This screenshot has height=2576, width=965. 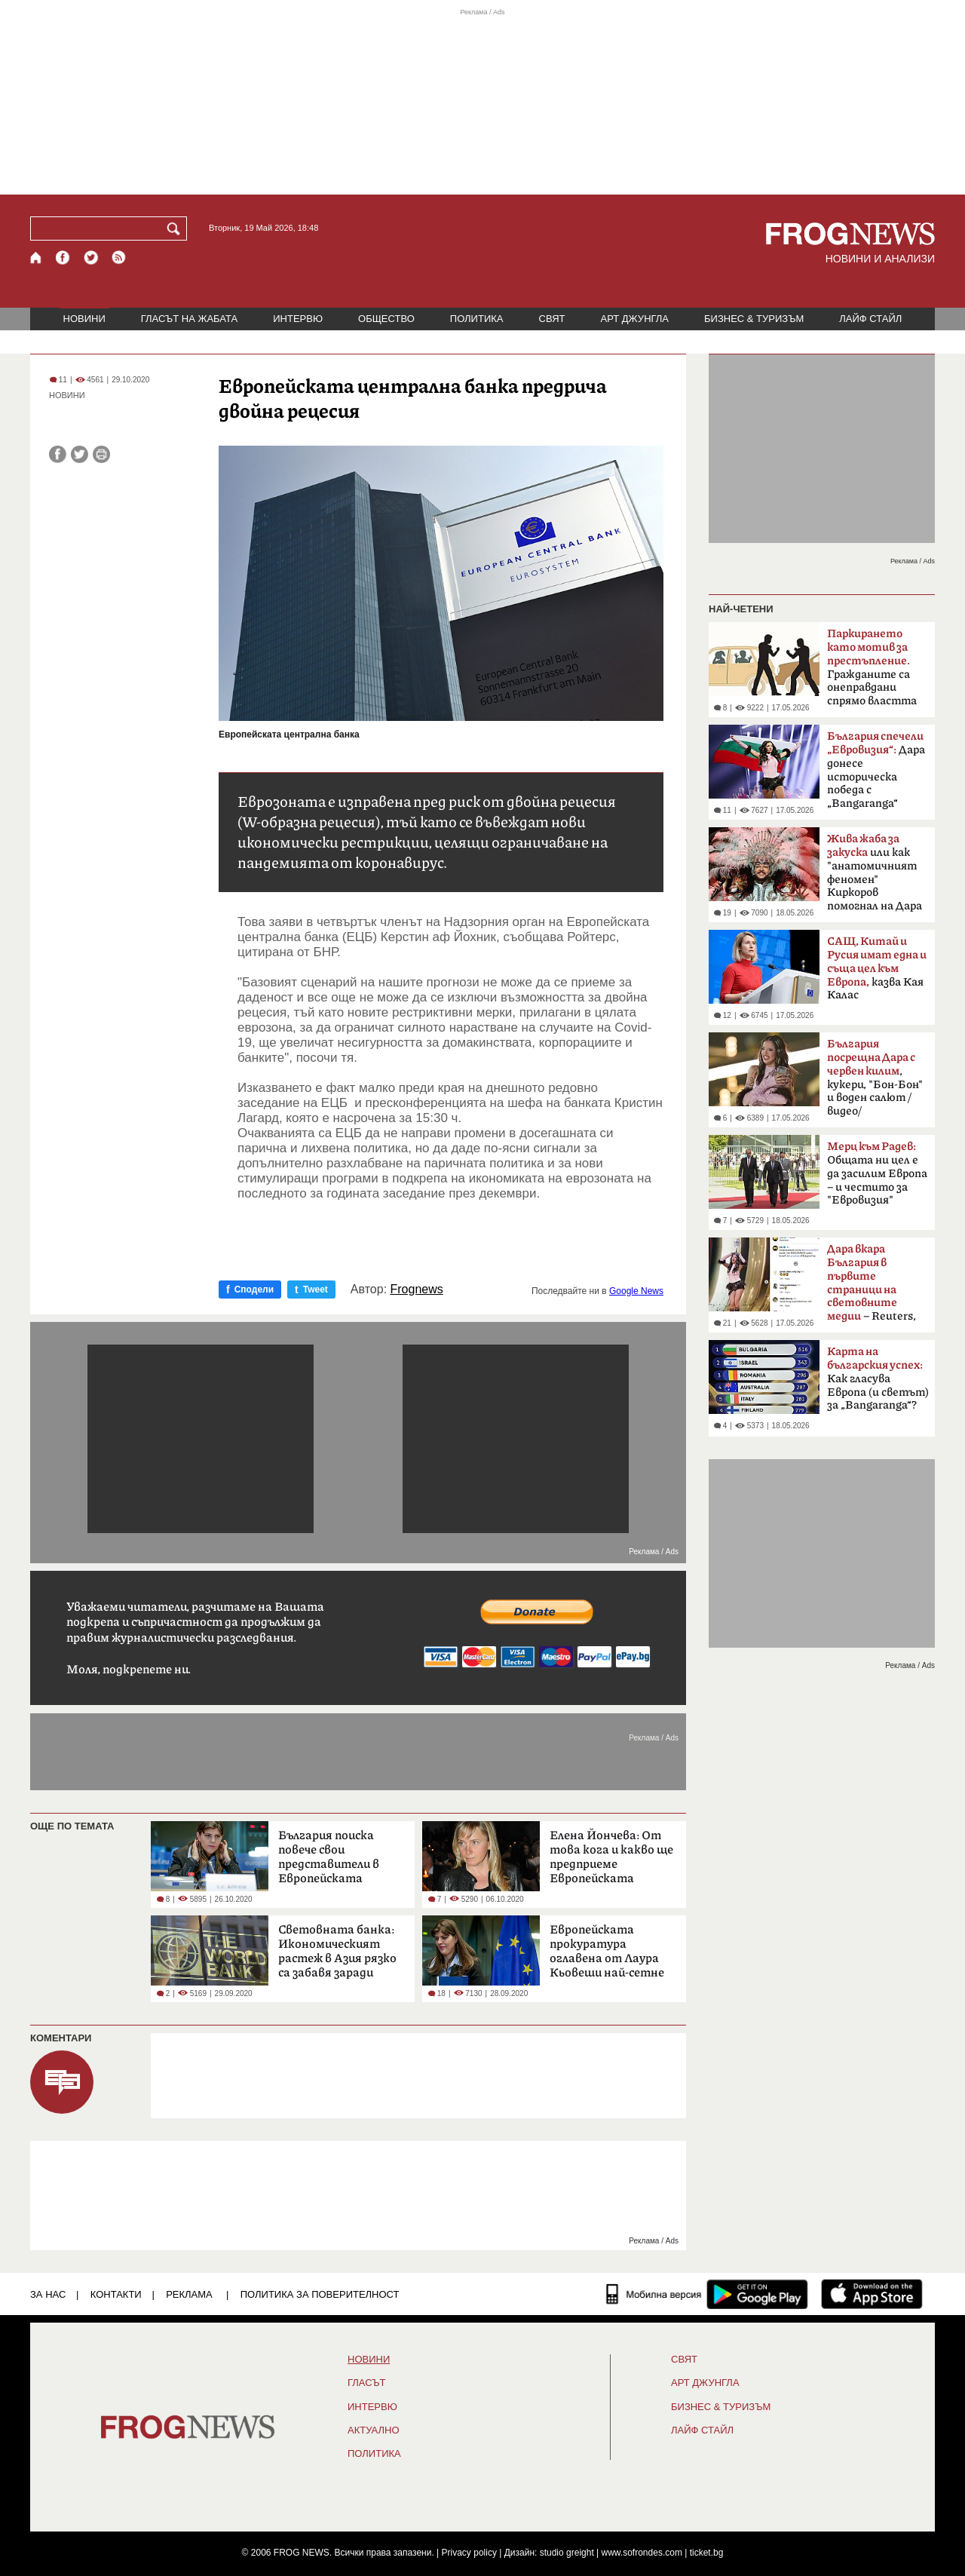 I want to click on ПОЛИТИКА, so click(x=477, y=318).